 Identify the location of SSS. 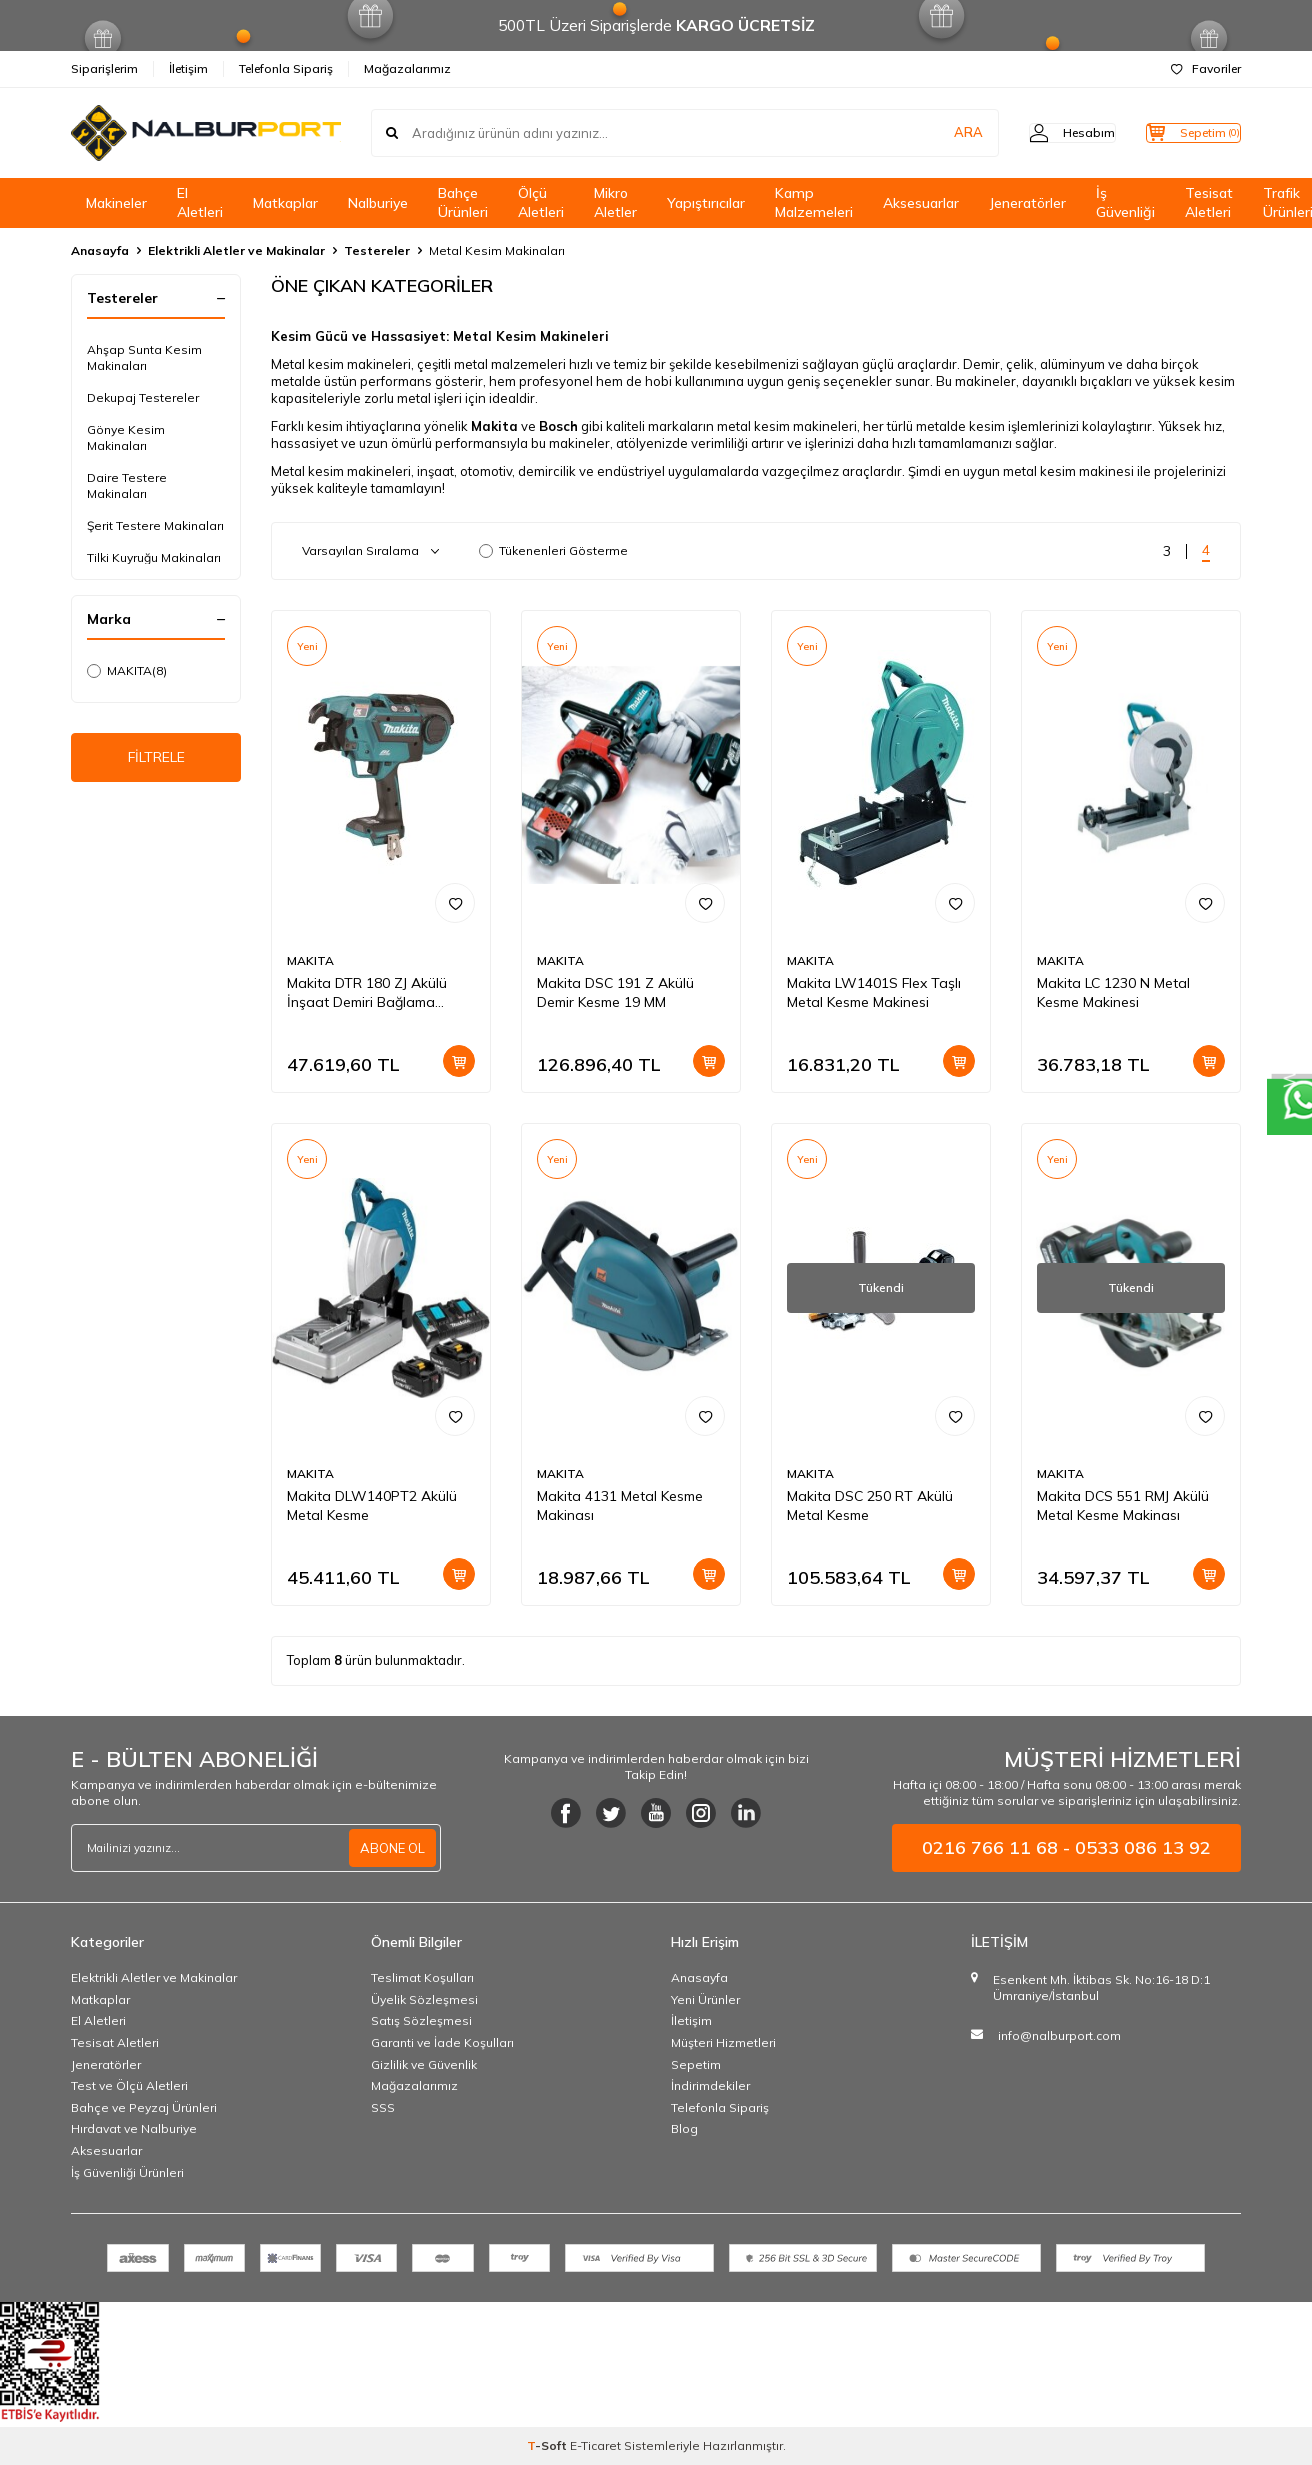
(383, 2107).